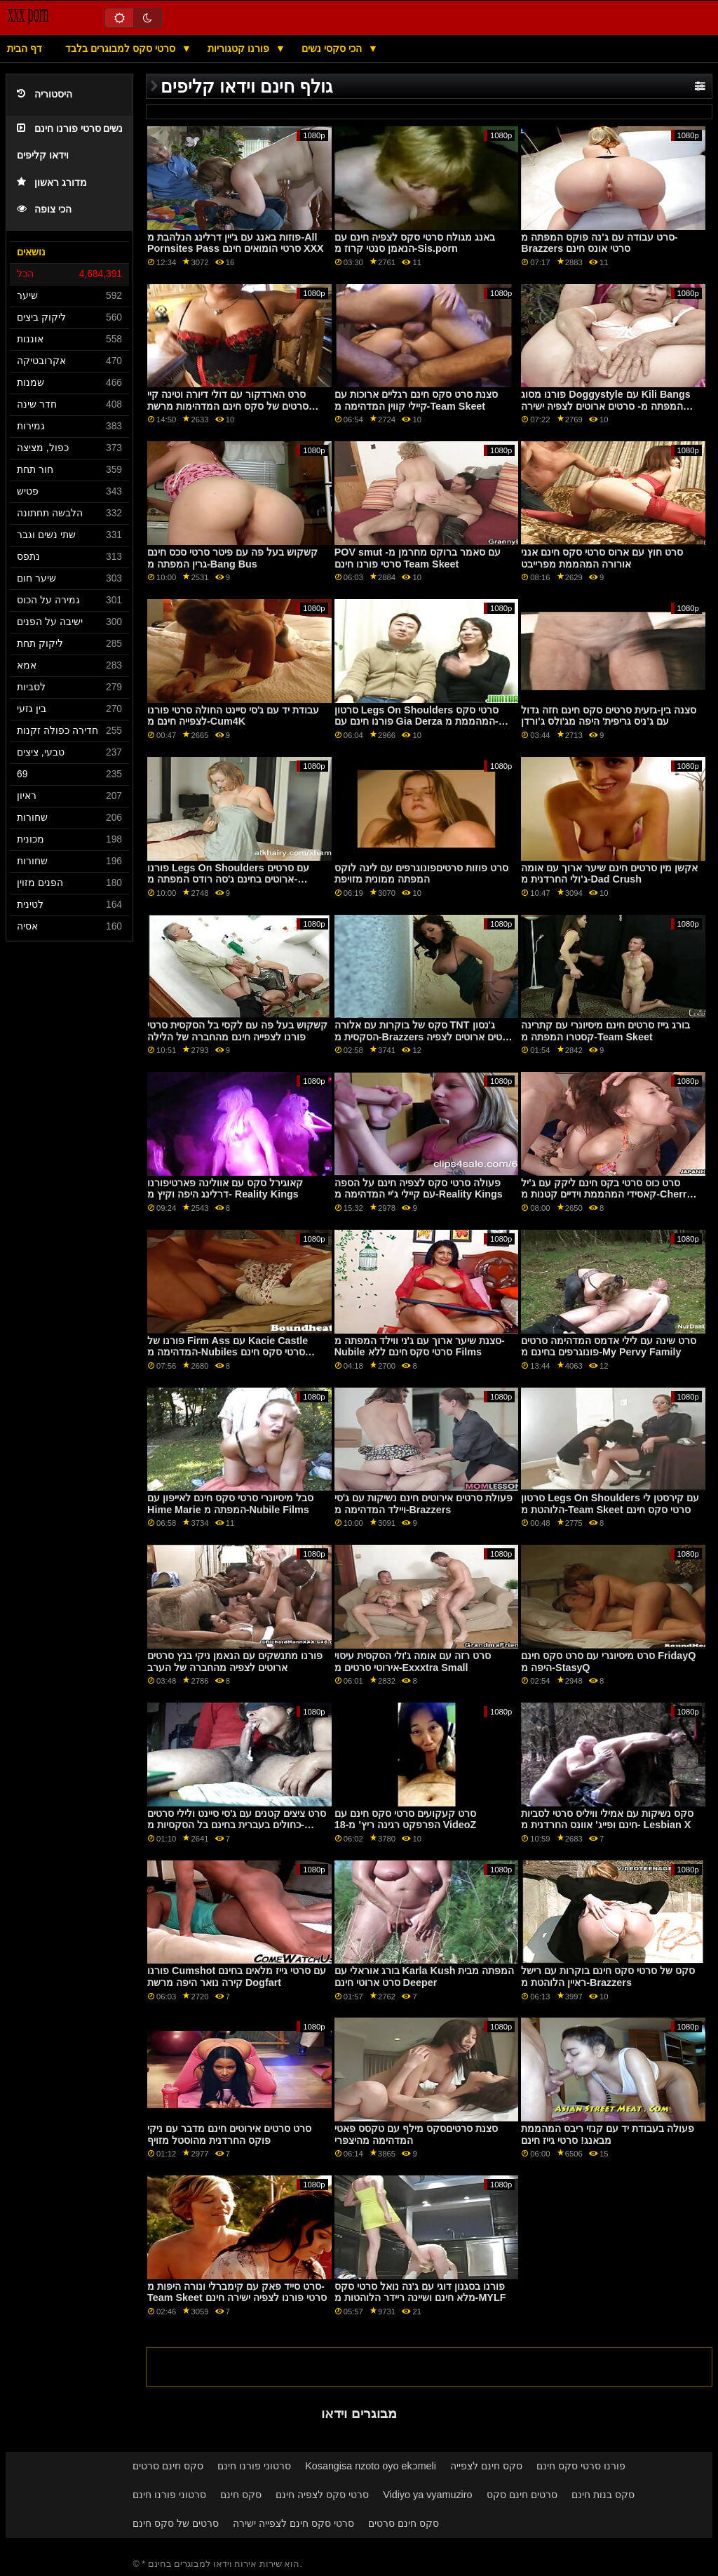 This screenshot has height=2576, width=718. I want to click on סבל מיסיונרי סרטי סקס חינם לאייפון עם Hime Marie המפתה מ-Nubile Films, so click(230, 1503).